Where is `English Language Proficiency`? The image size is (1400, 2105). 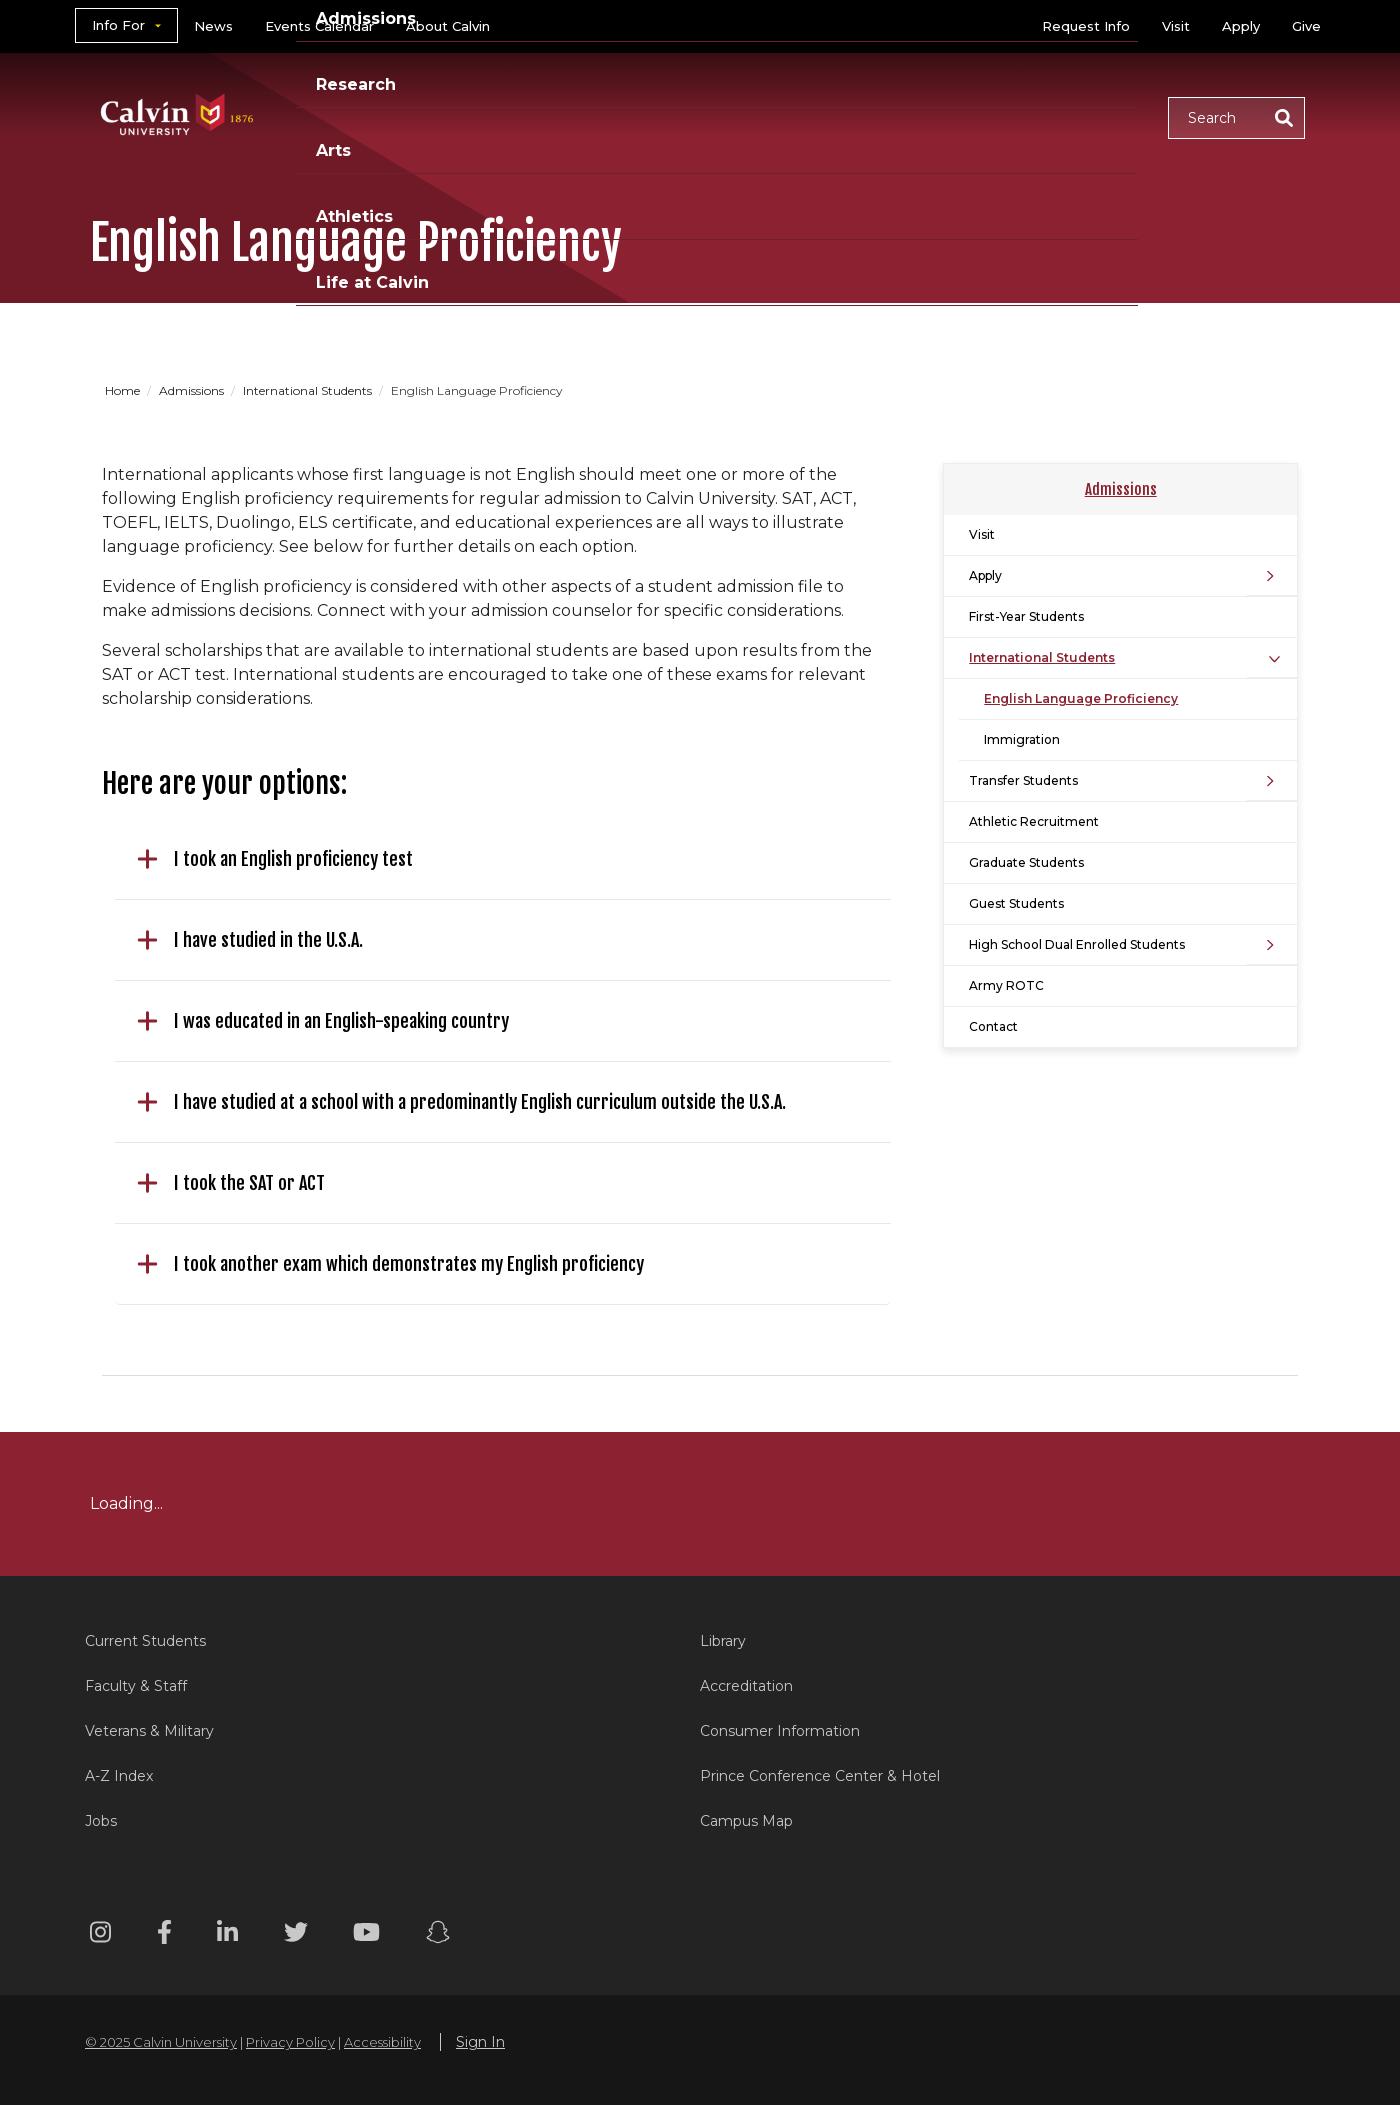 English Language Proficiency is located at coordinates (1081, 698).